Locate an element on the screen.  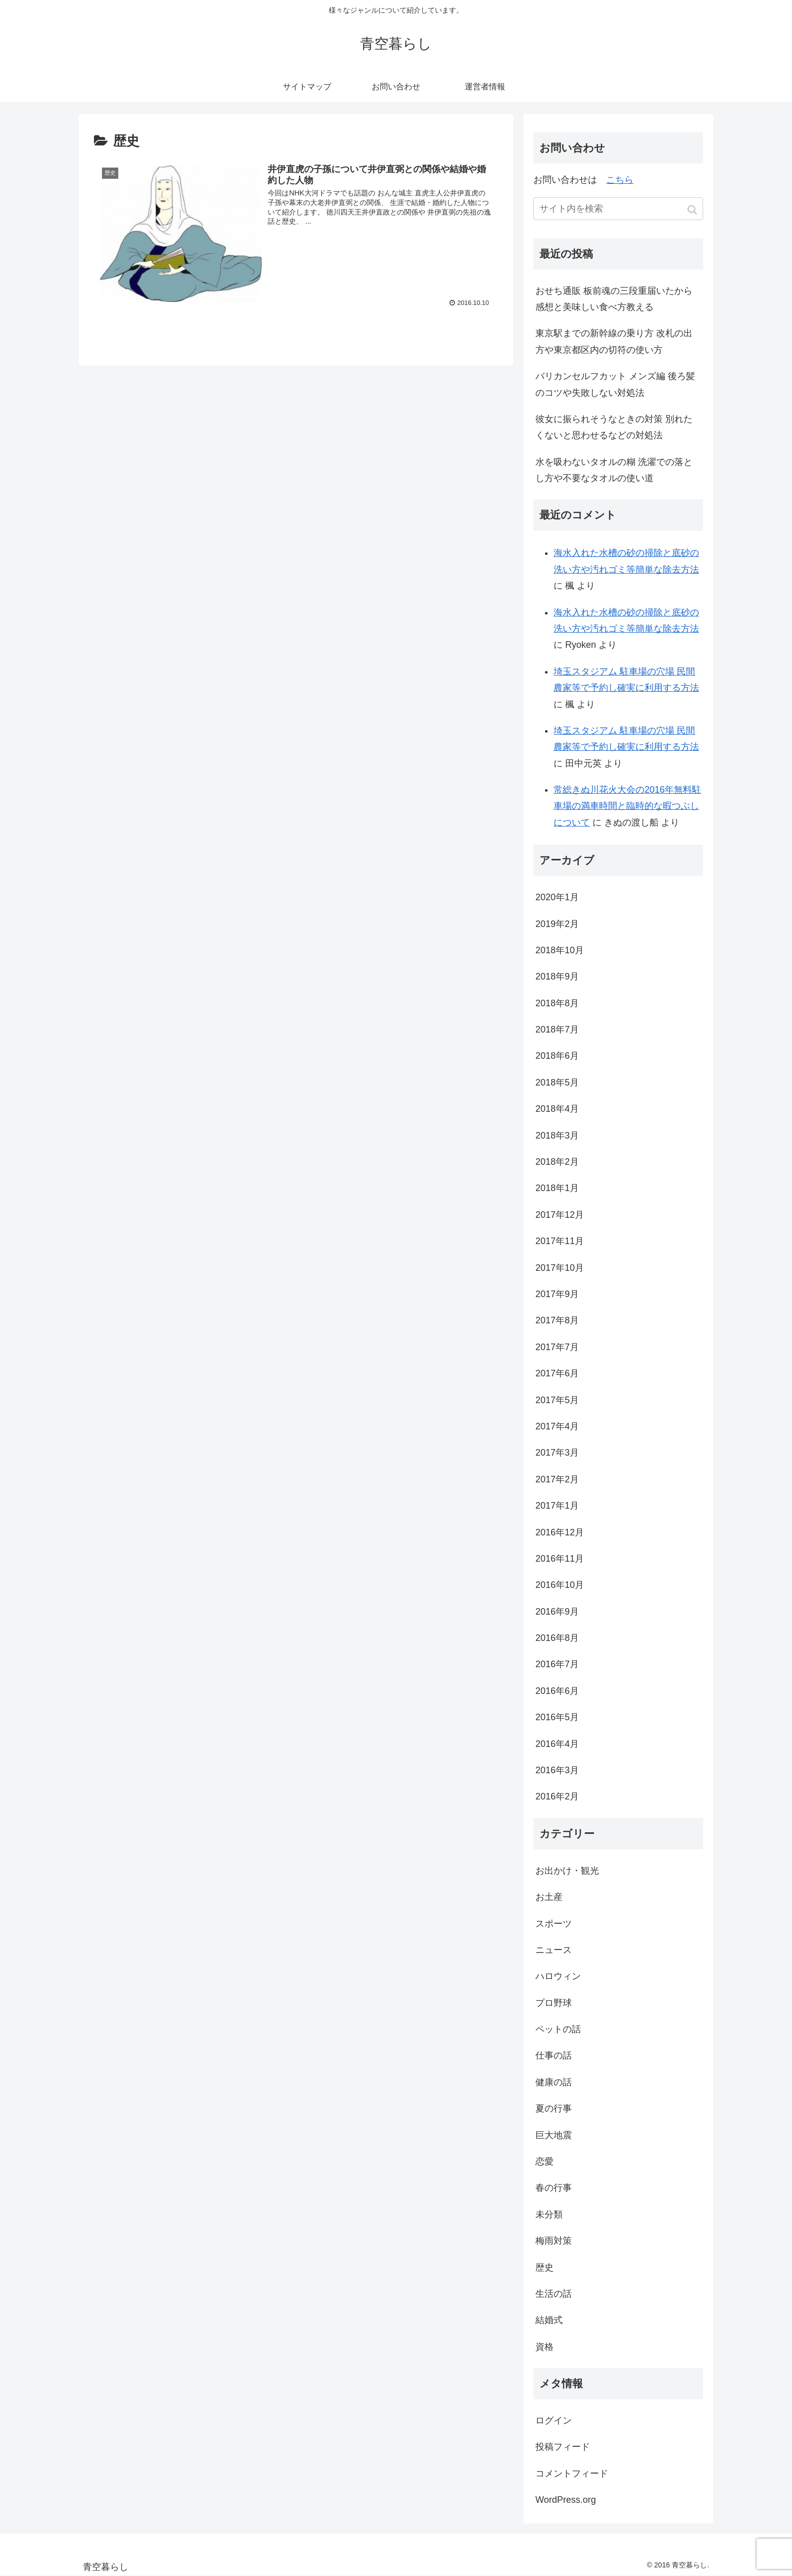
ハロウィン is located at coordinates (558, 1976).